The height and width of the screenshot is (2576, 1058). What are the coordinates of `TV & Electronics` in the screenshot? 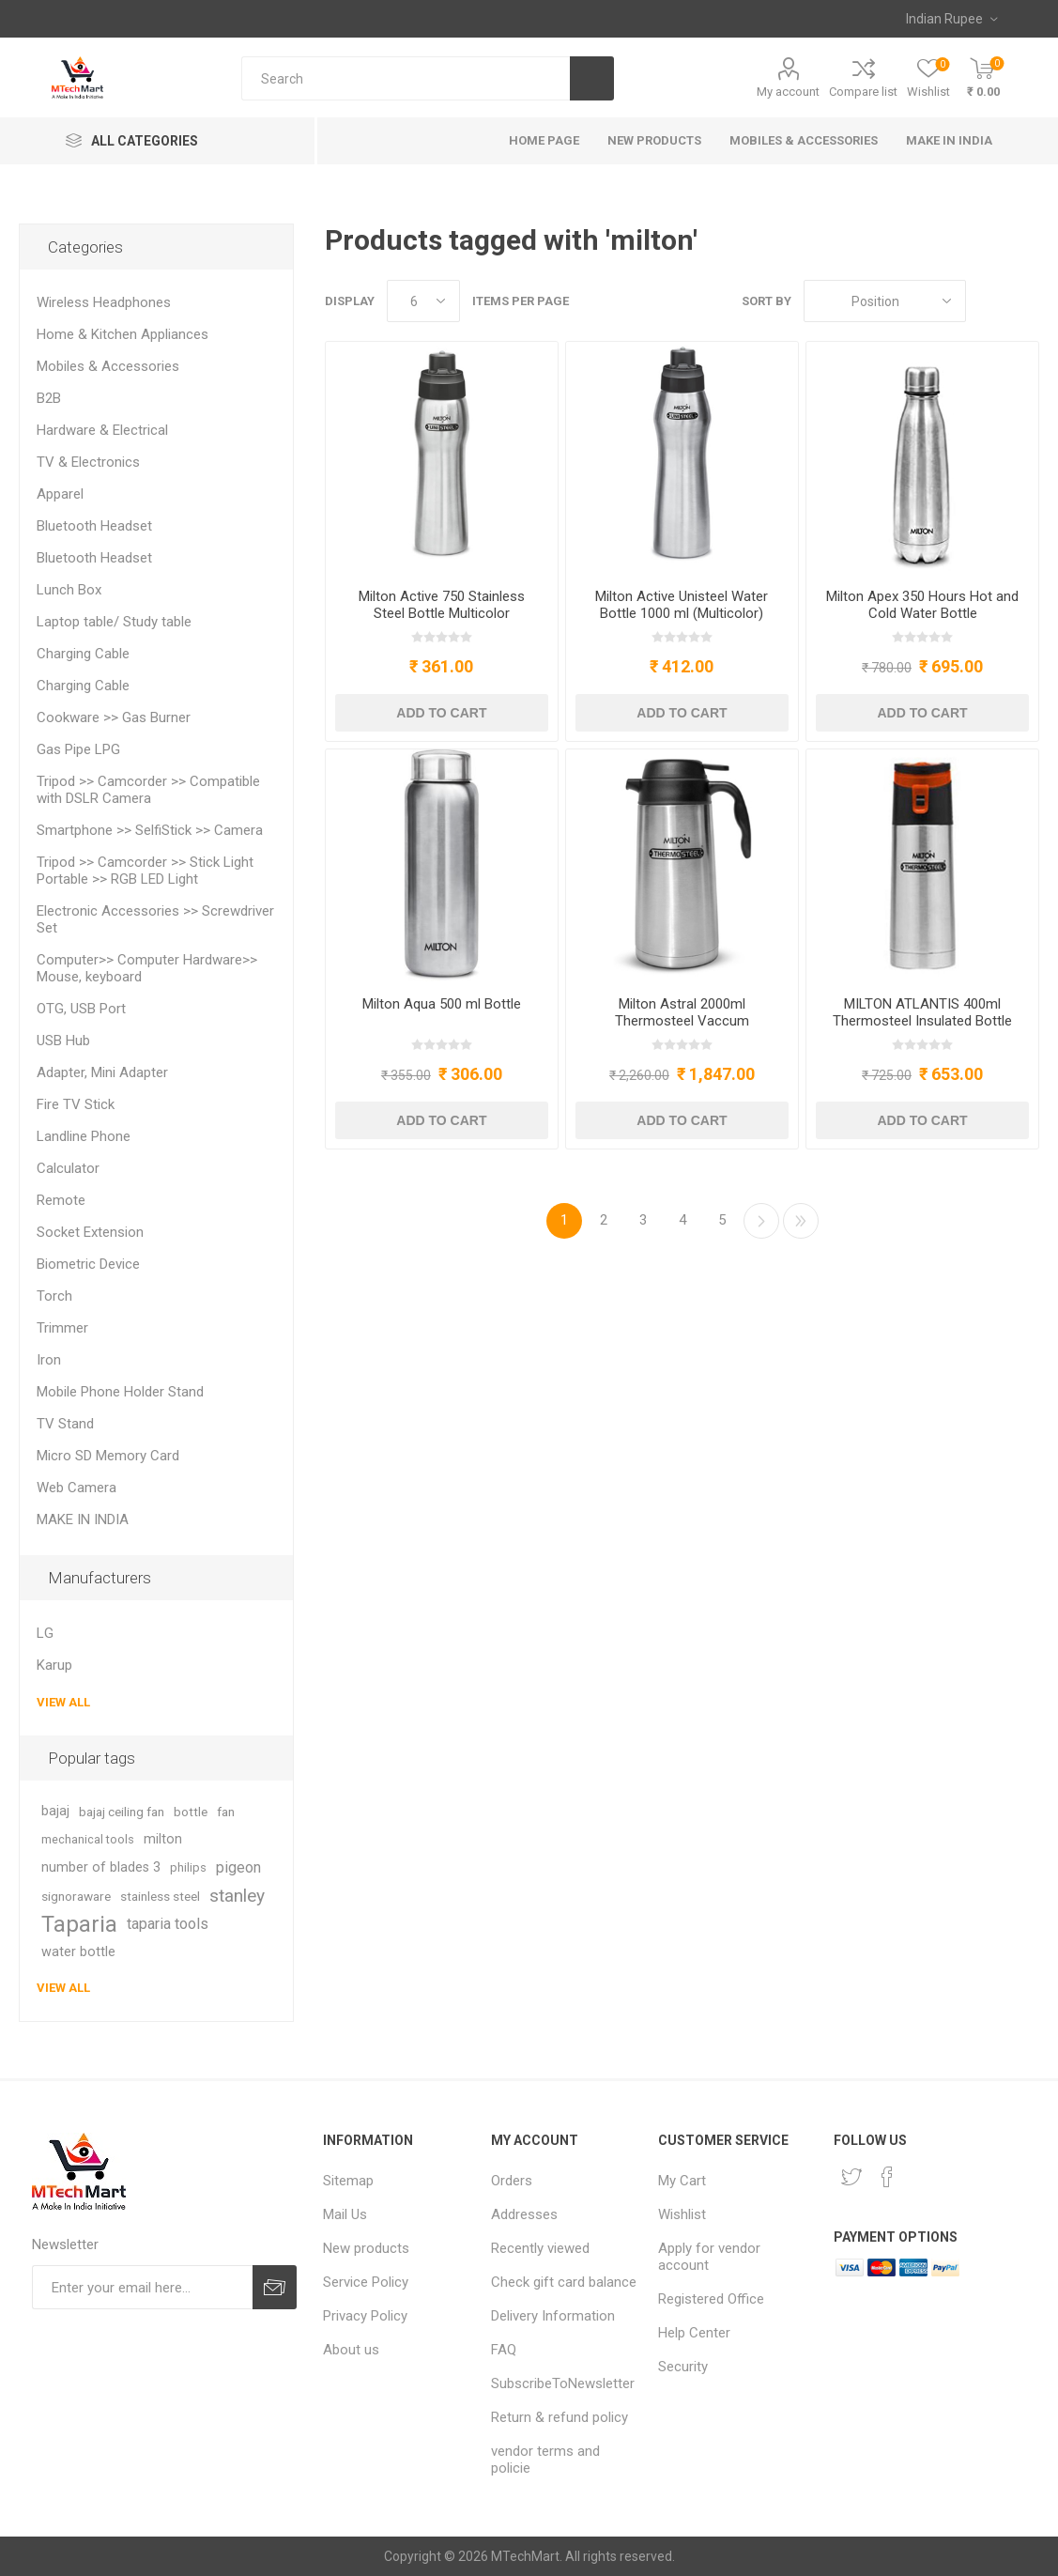 It's located at (88, 462).